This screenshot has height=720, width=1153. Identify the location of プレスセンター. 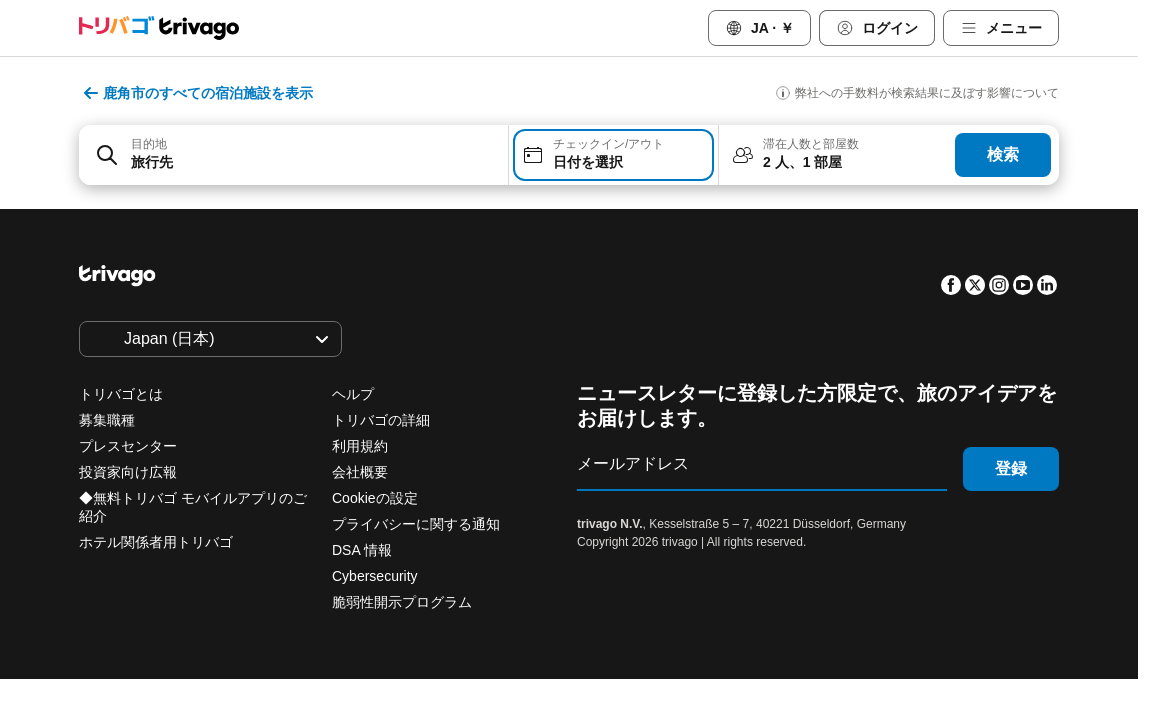
(128, 446).